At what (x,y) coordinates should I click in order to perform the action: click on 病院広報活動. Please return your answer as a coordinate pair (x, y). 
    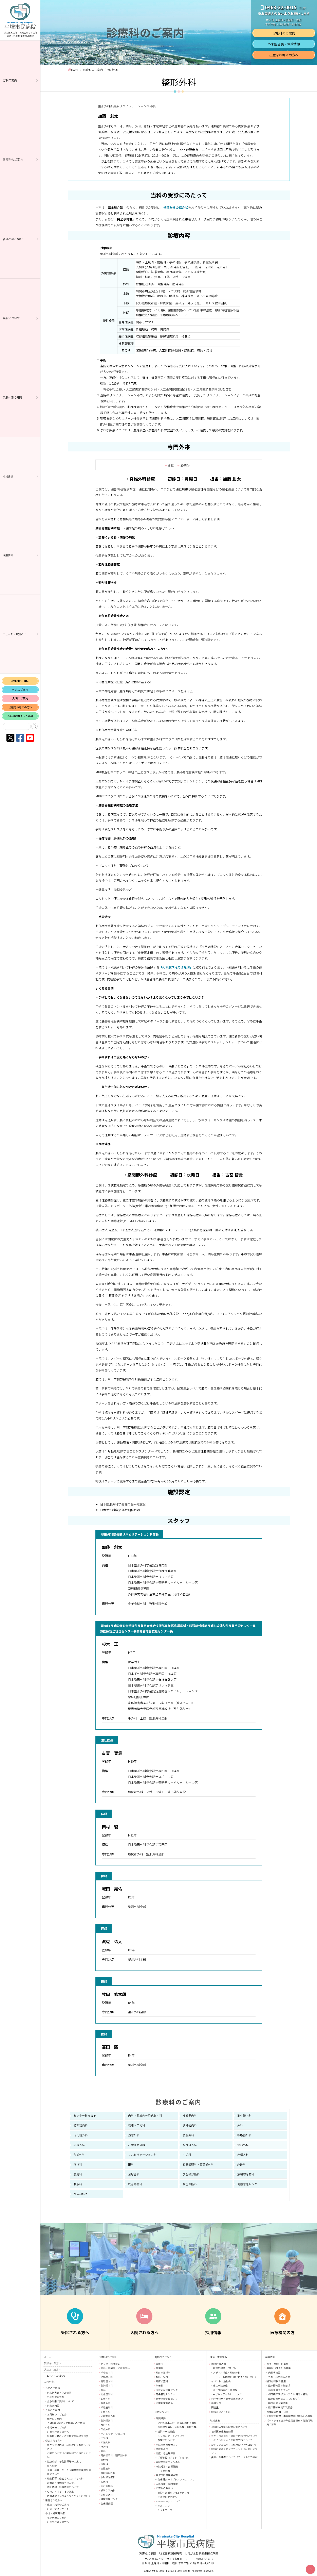
    Looking at the image, I should click on (218, 2363).